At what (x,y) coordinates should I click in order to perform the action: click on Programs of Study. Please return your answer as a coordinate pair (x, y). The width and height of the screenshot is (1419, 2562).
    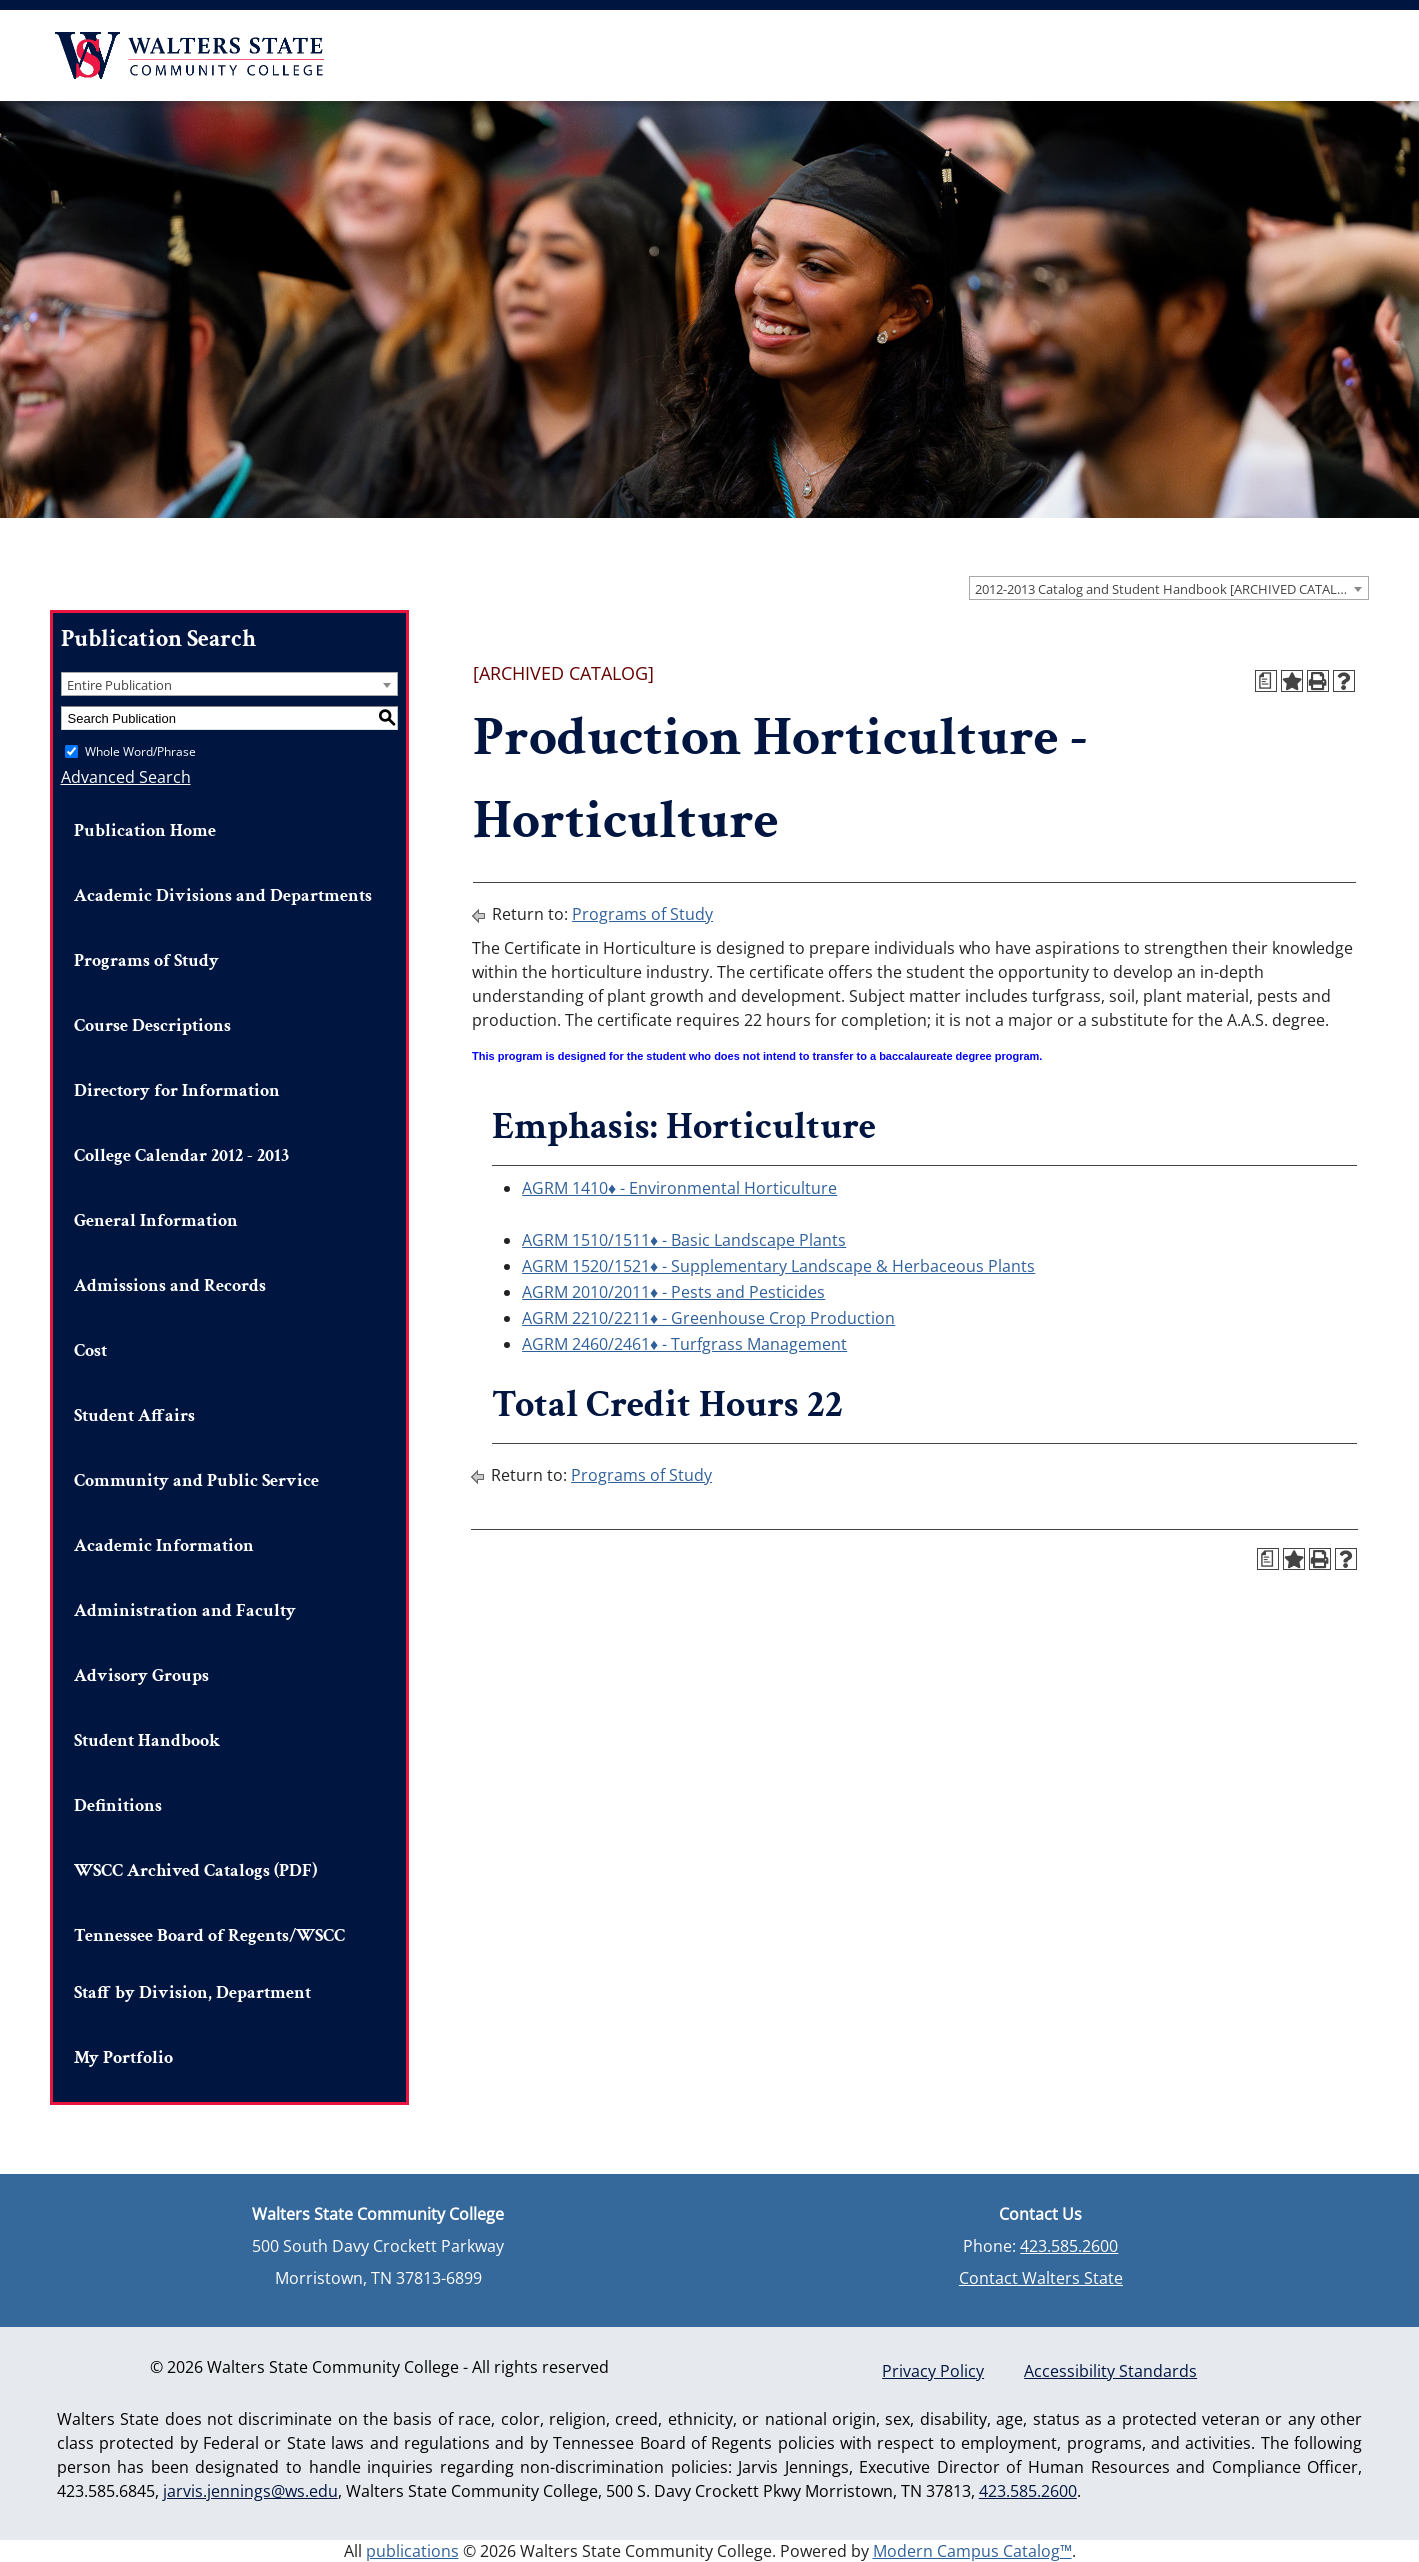
    Looking at the image, I should click on (146, 960).